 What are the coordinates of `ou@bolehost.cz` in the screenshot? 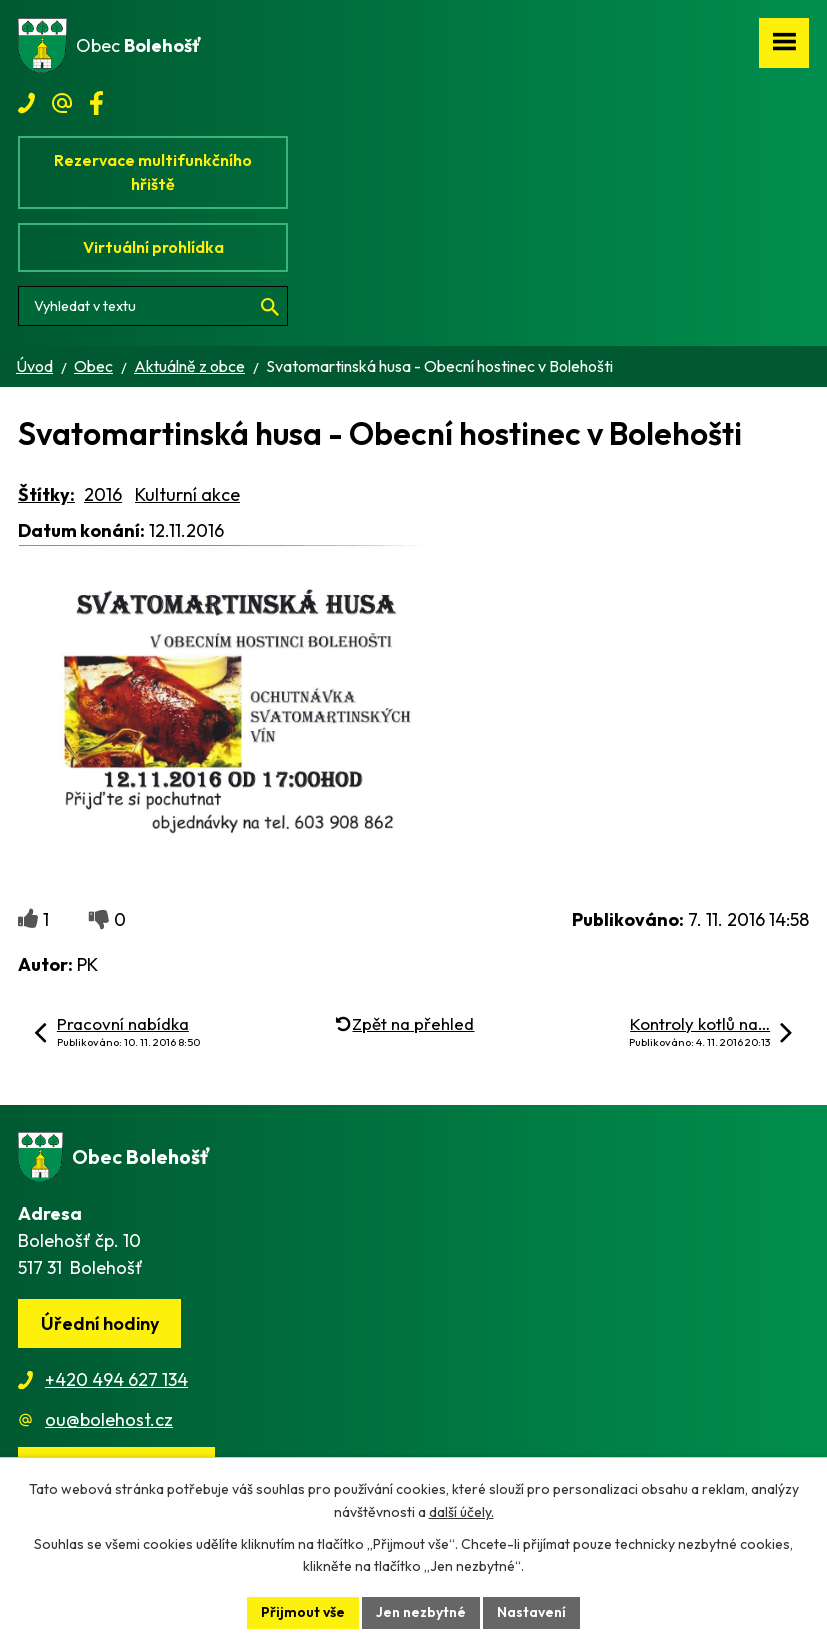 It's located at (109, 1419).